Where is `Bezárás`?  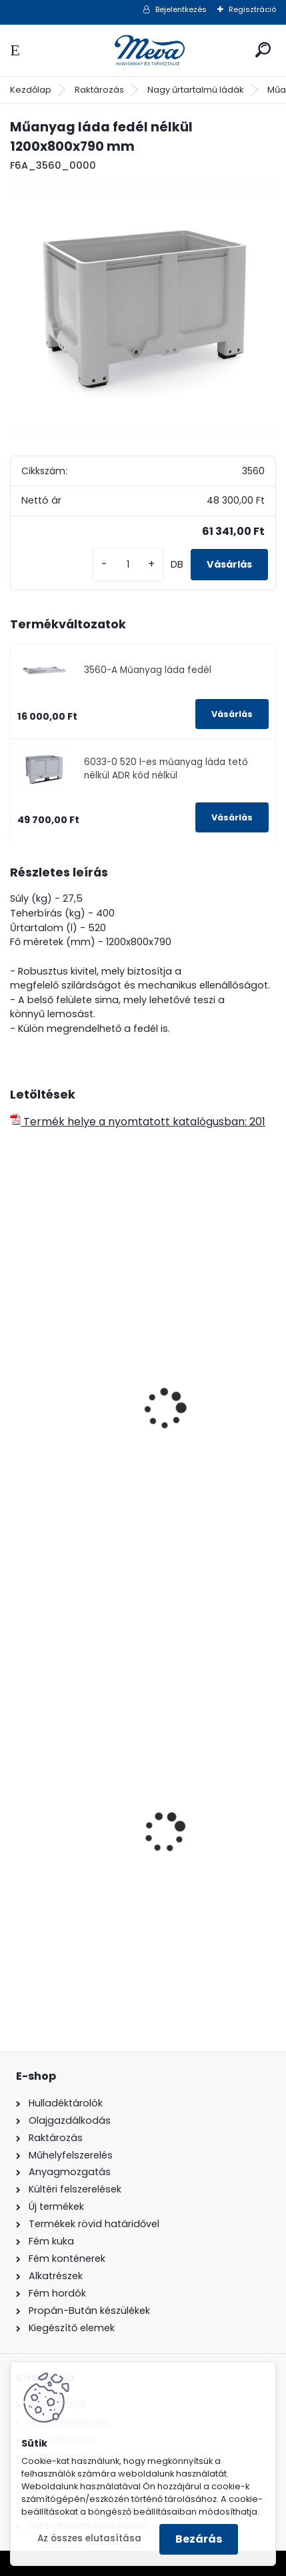 Bezárás is located at coordinates (198, 2539).